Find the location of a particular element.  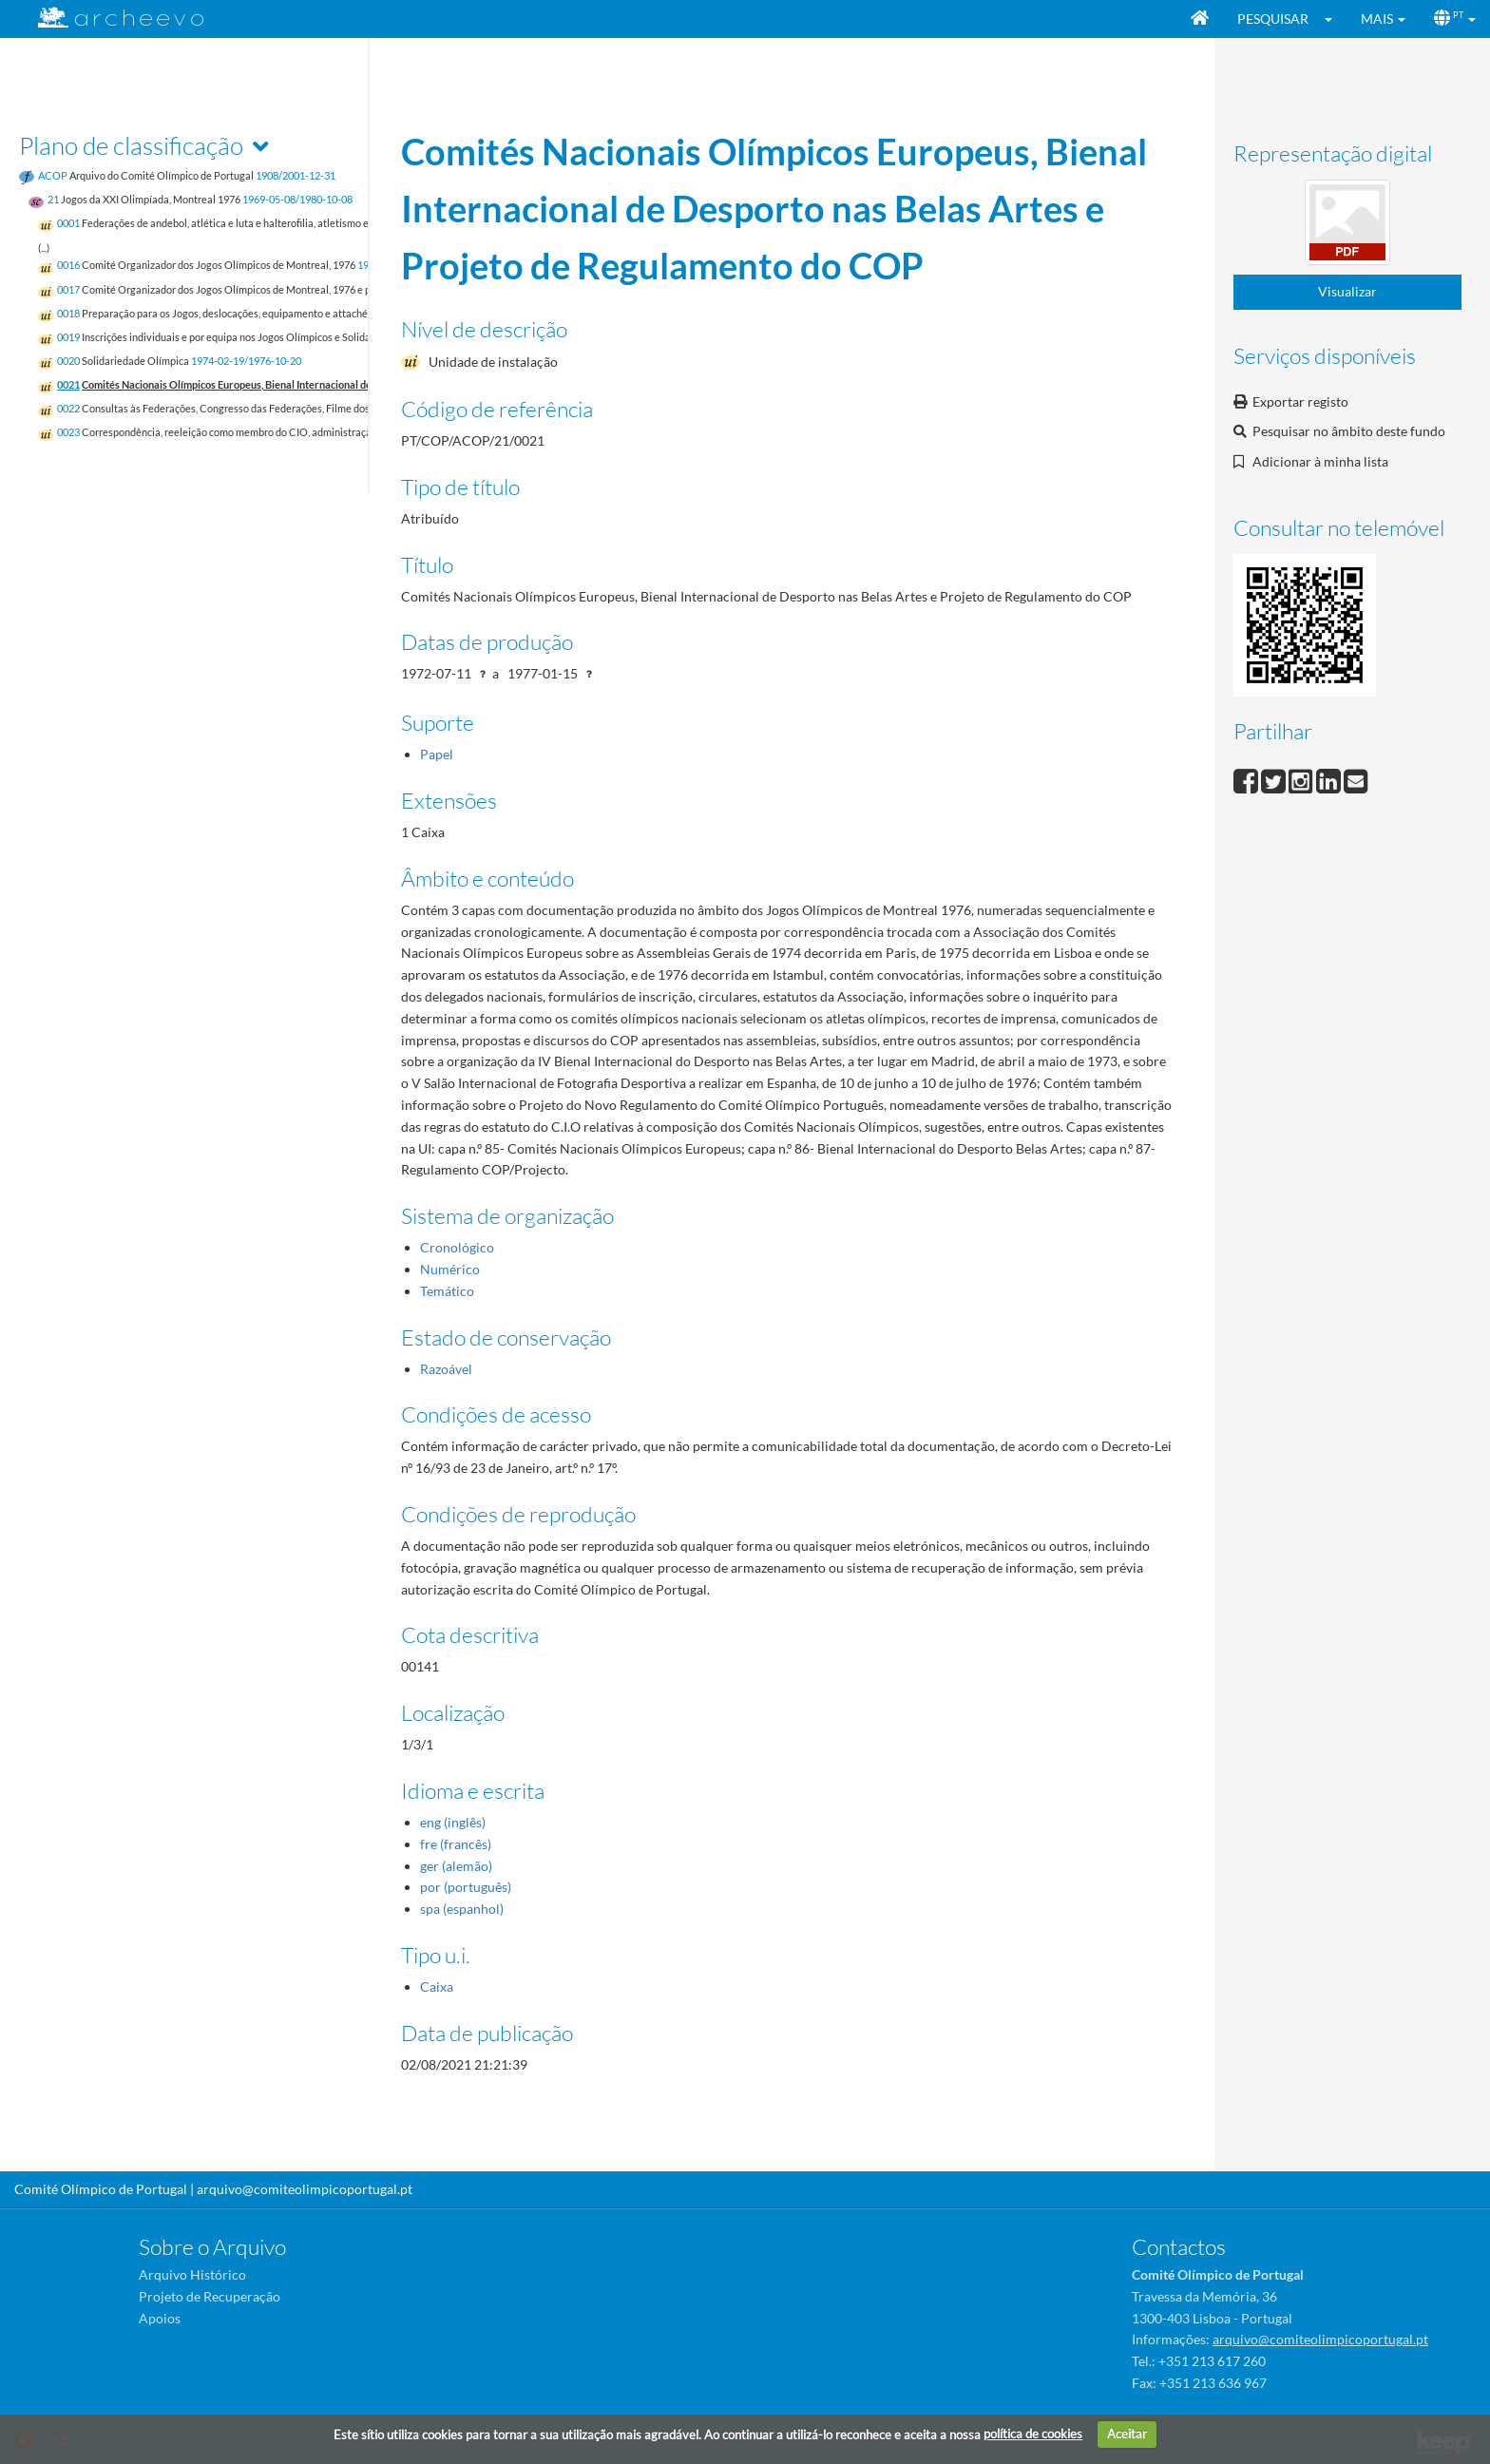

Caixa is located at coordinates (436, 1986).